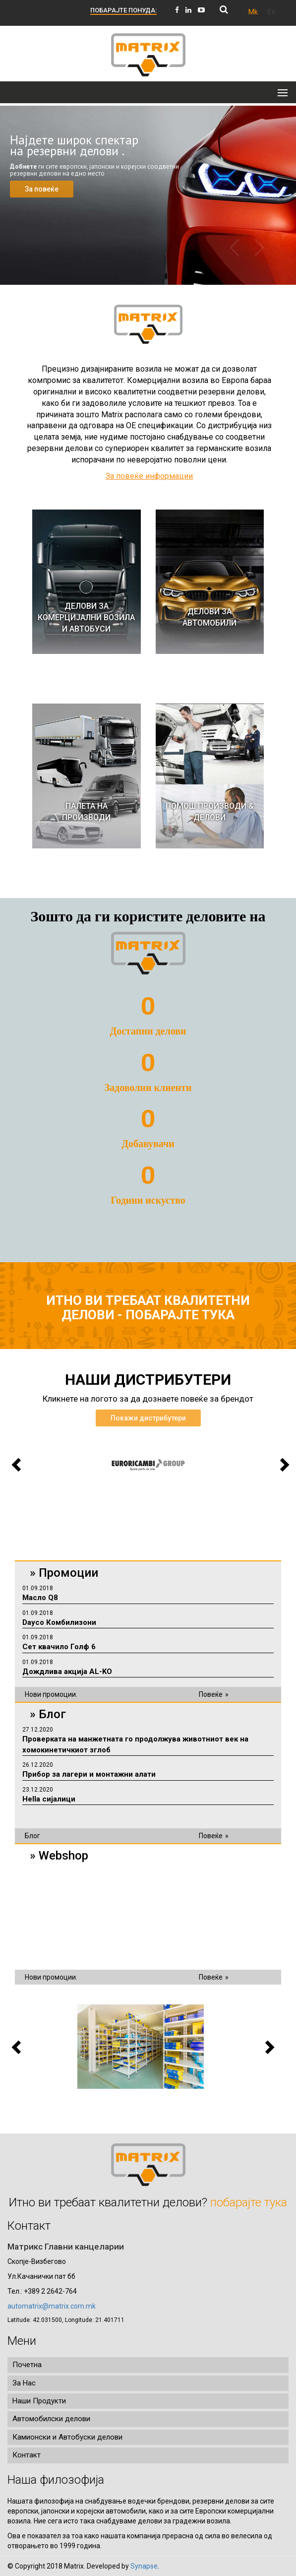  What do you see at coordinates (123, 10) in the screenshot?
I see `ПОБАРАЈТЕ ПОНУДА:` at bounding box center [123, 10].